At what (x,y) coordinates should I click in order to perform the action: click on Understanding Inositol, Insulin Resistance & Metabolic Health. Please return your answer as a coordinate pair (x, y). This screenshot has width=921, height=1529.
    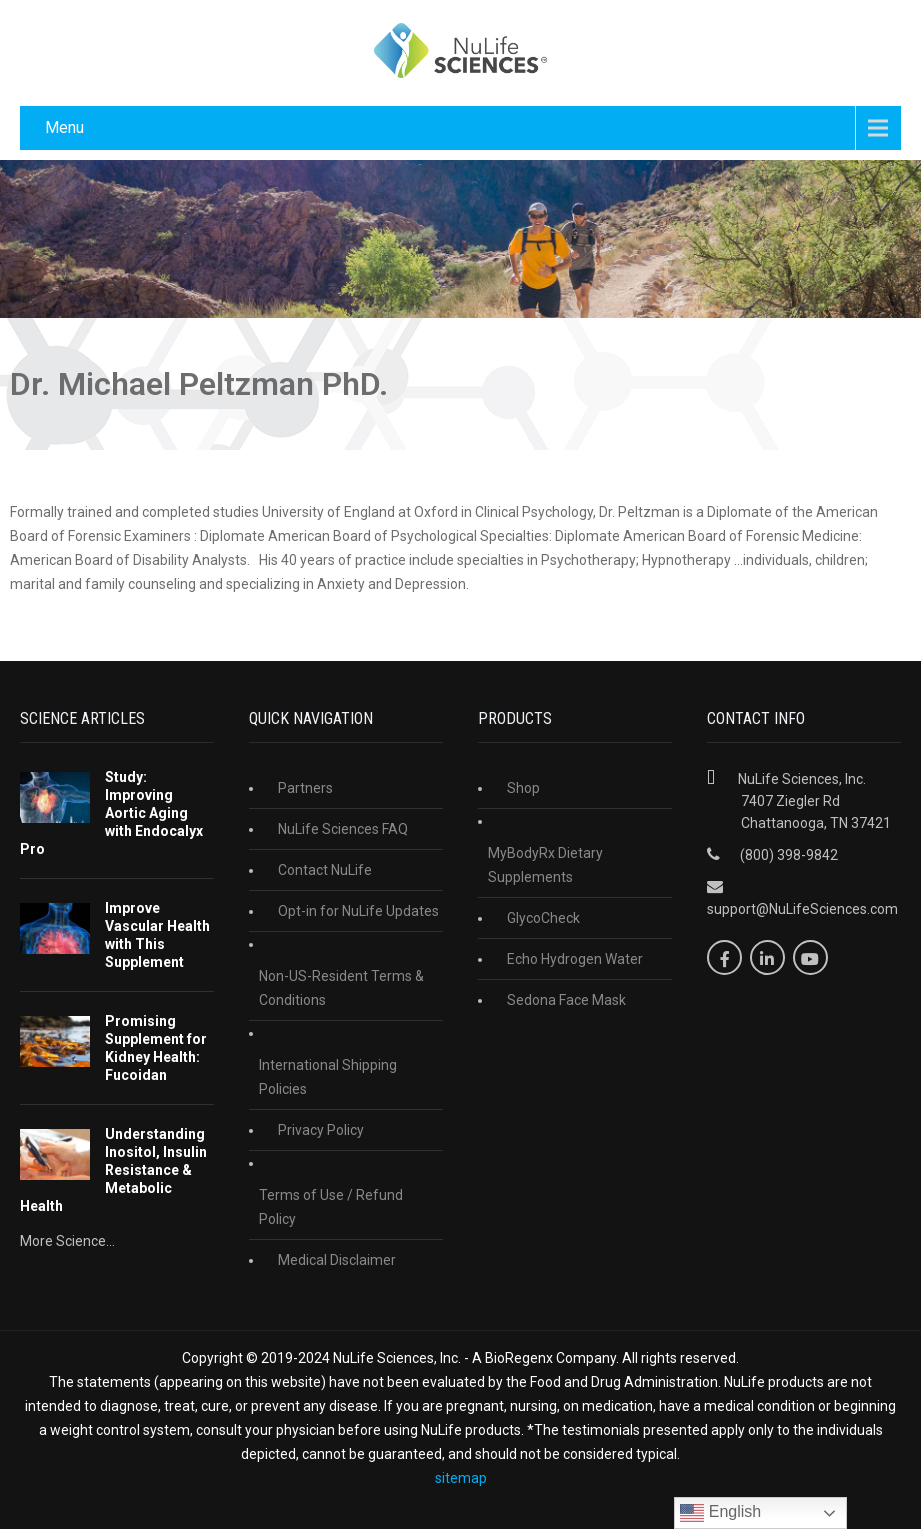
    Looking at the image, I should click on (113, 1170).